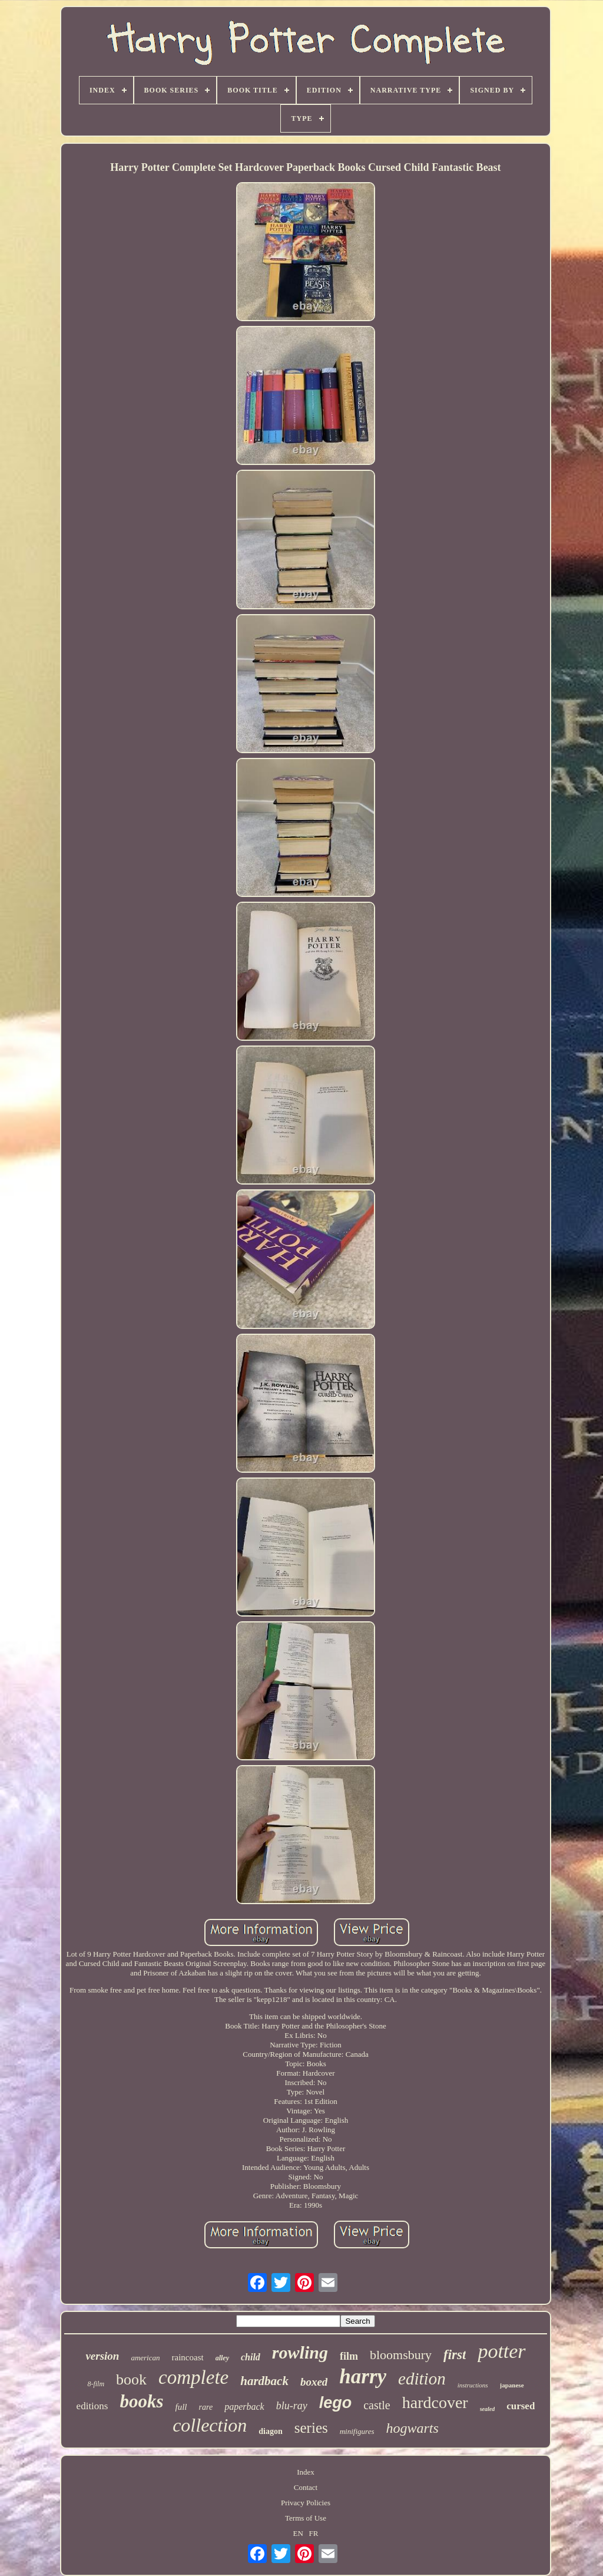  Describe the element at coordinates (244, 2407) in the screenshot. I see `paperback` at that location.